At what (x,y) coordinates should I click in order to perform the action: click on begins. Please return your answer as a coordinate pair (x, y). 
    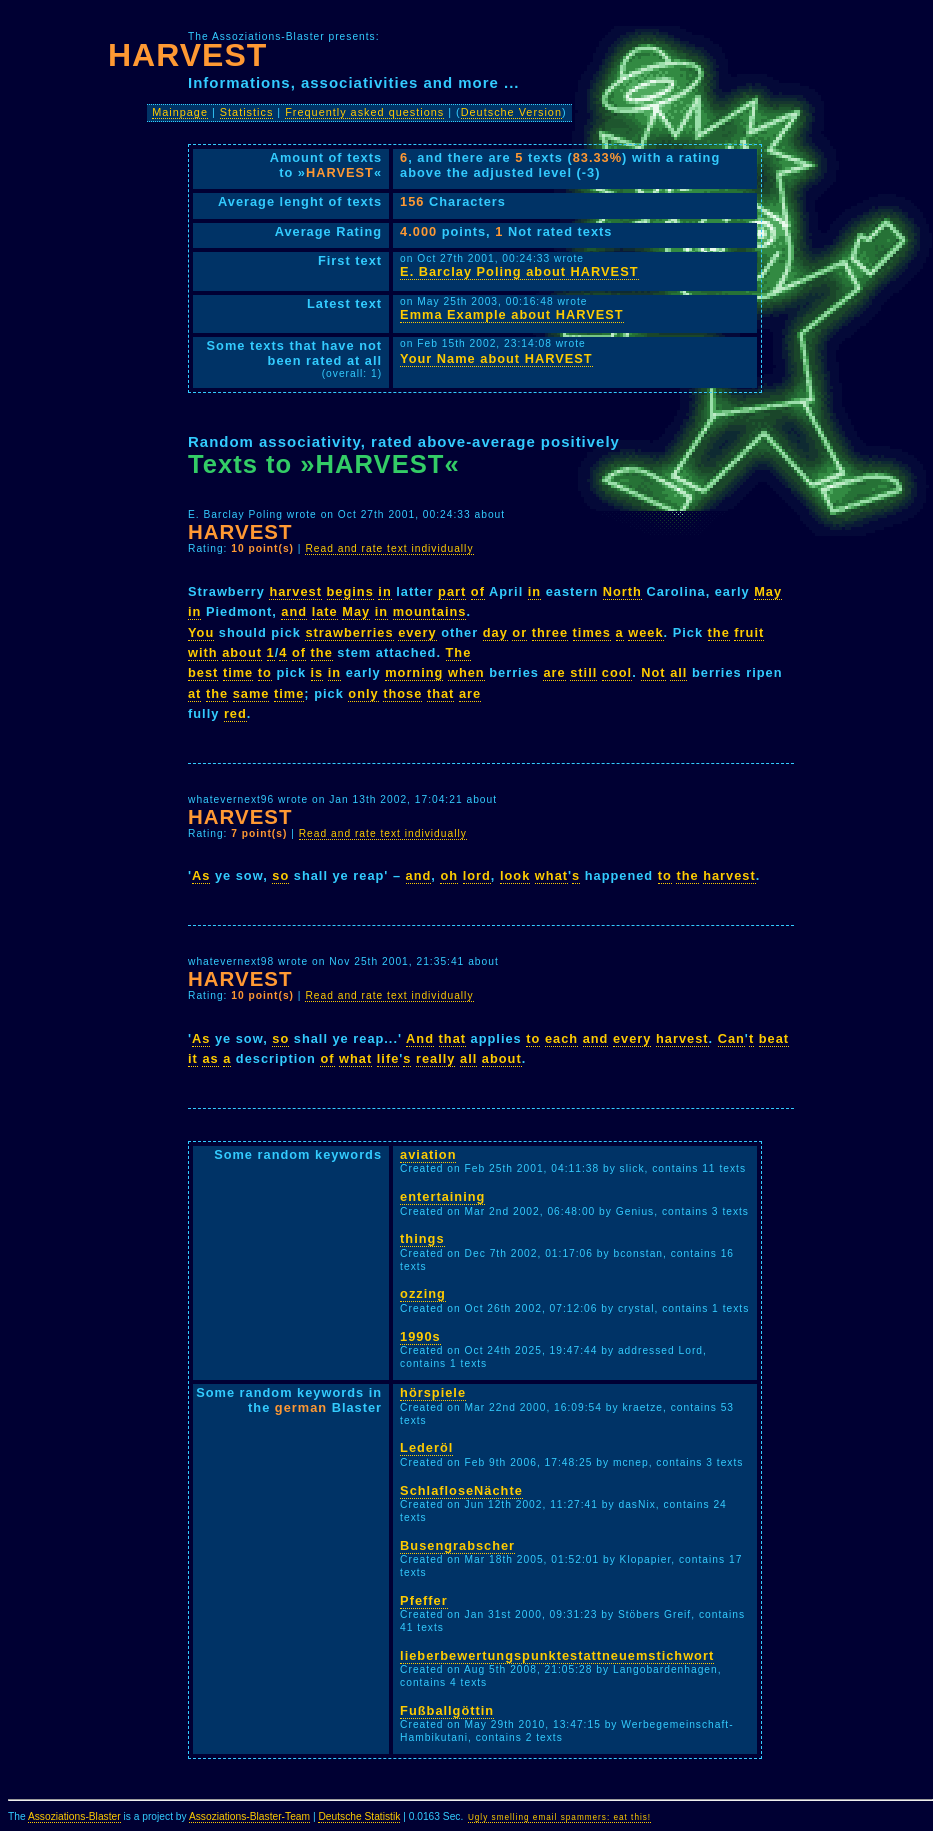
    Looking at the image, I should click on (350, 591).